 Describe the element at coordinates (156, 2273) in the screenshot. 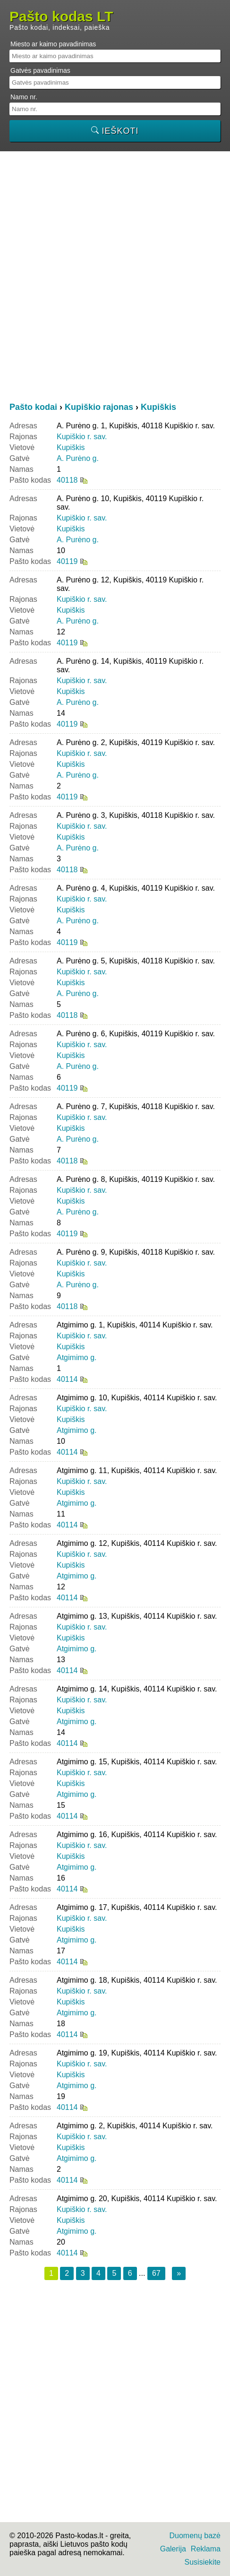

I see `67` at that location.